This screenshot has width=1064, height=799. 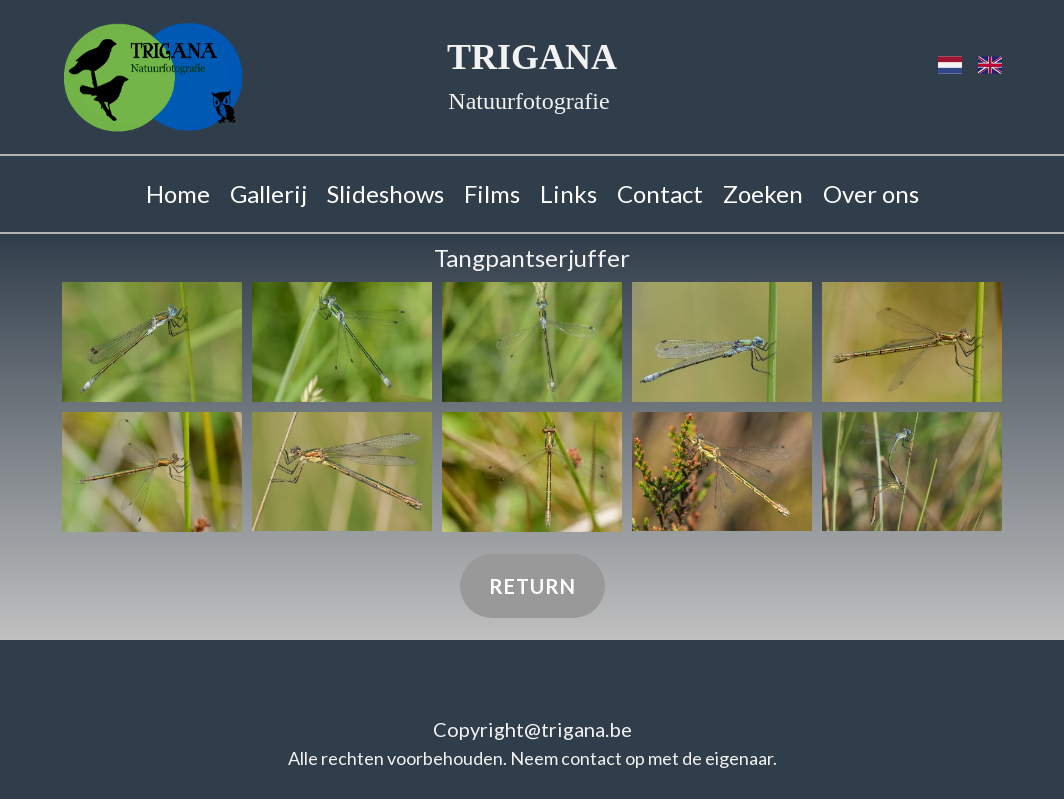 What do you see at coordinates (178, 193) in the screenshot?
I see `Home` at bounding box center [178, 193].